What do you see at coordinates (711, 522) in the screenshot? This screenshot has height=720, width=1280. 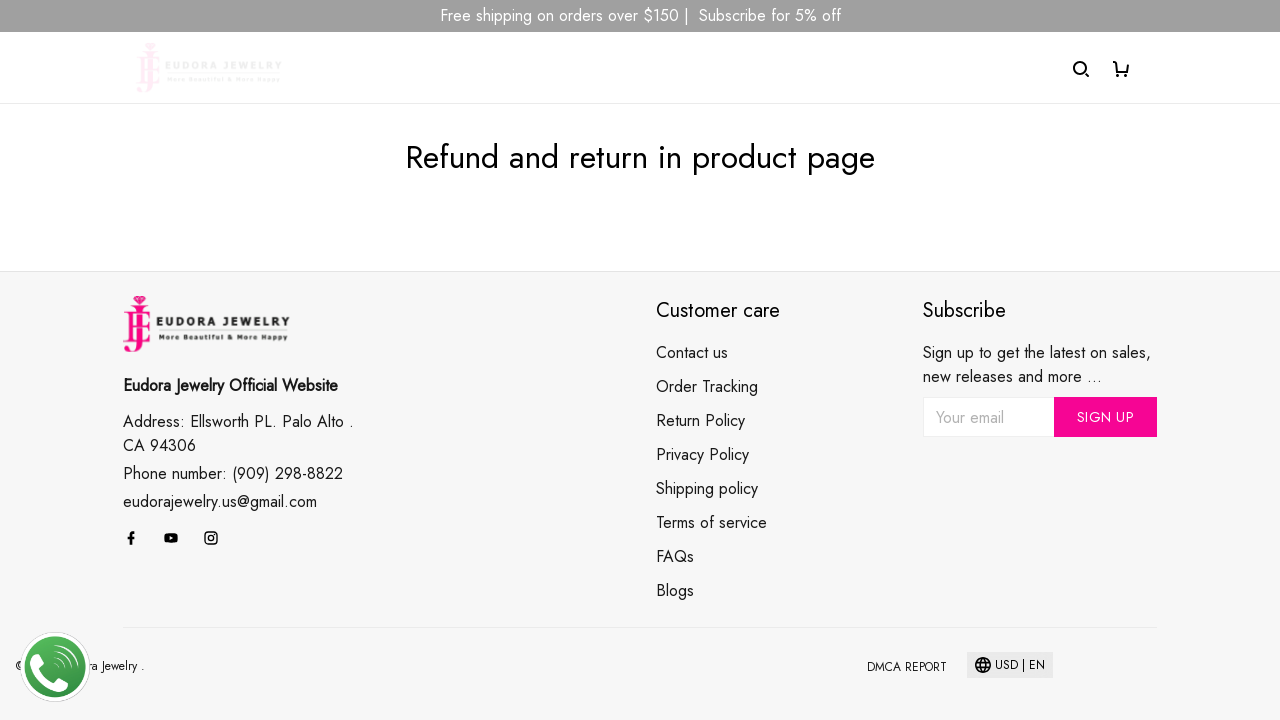 I see `Terms of service` at bounding box center [711, 522].